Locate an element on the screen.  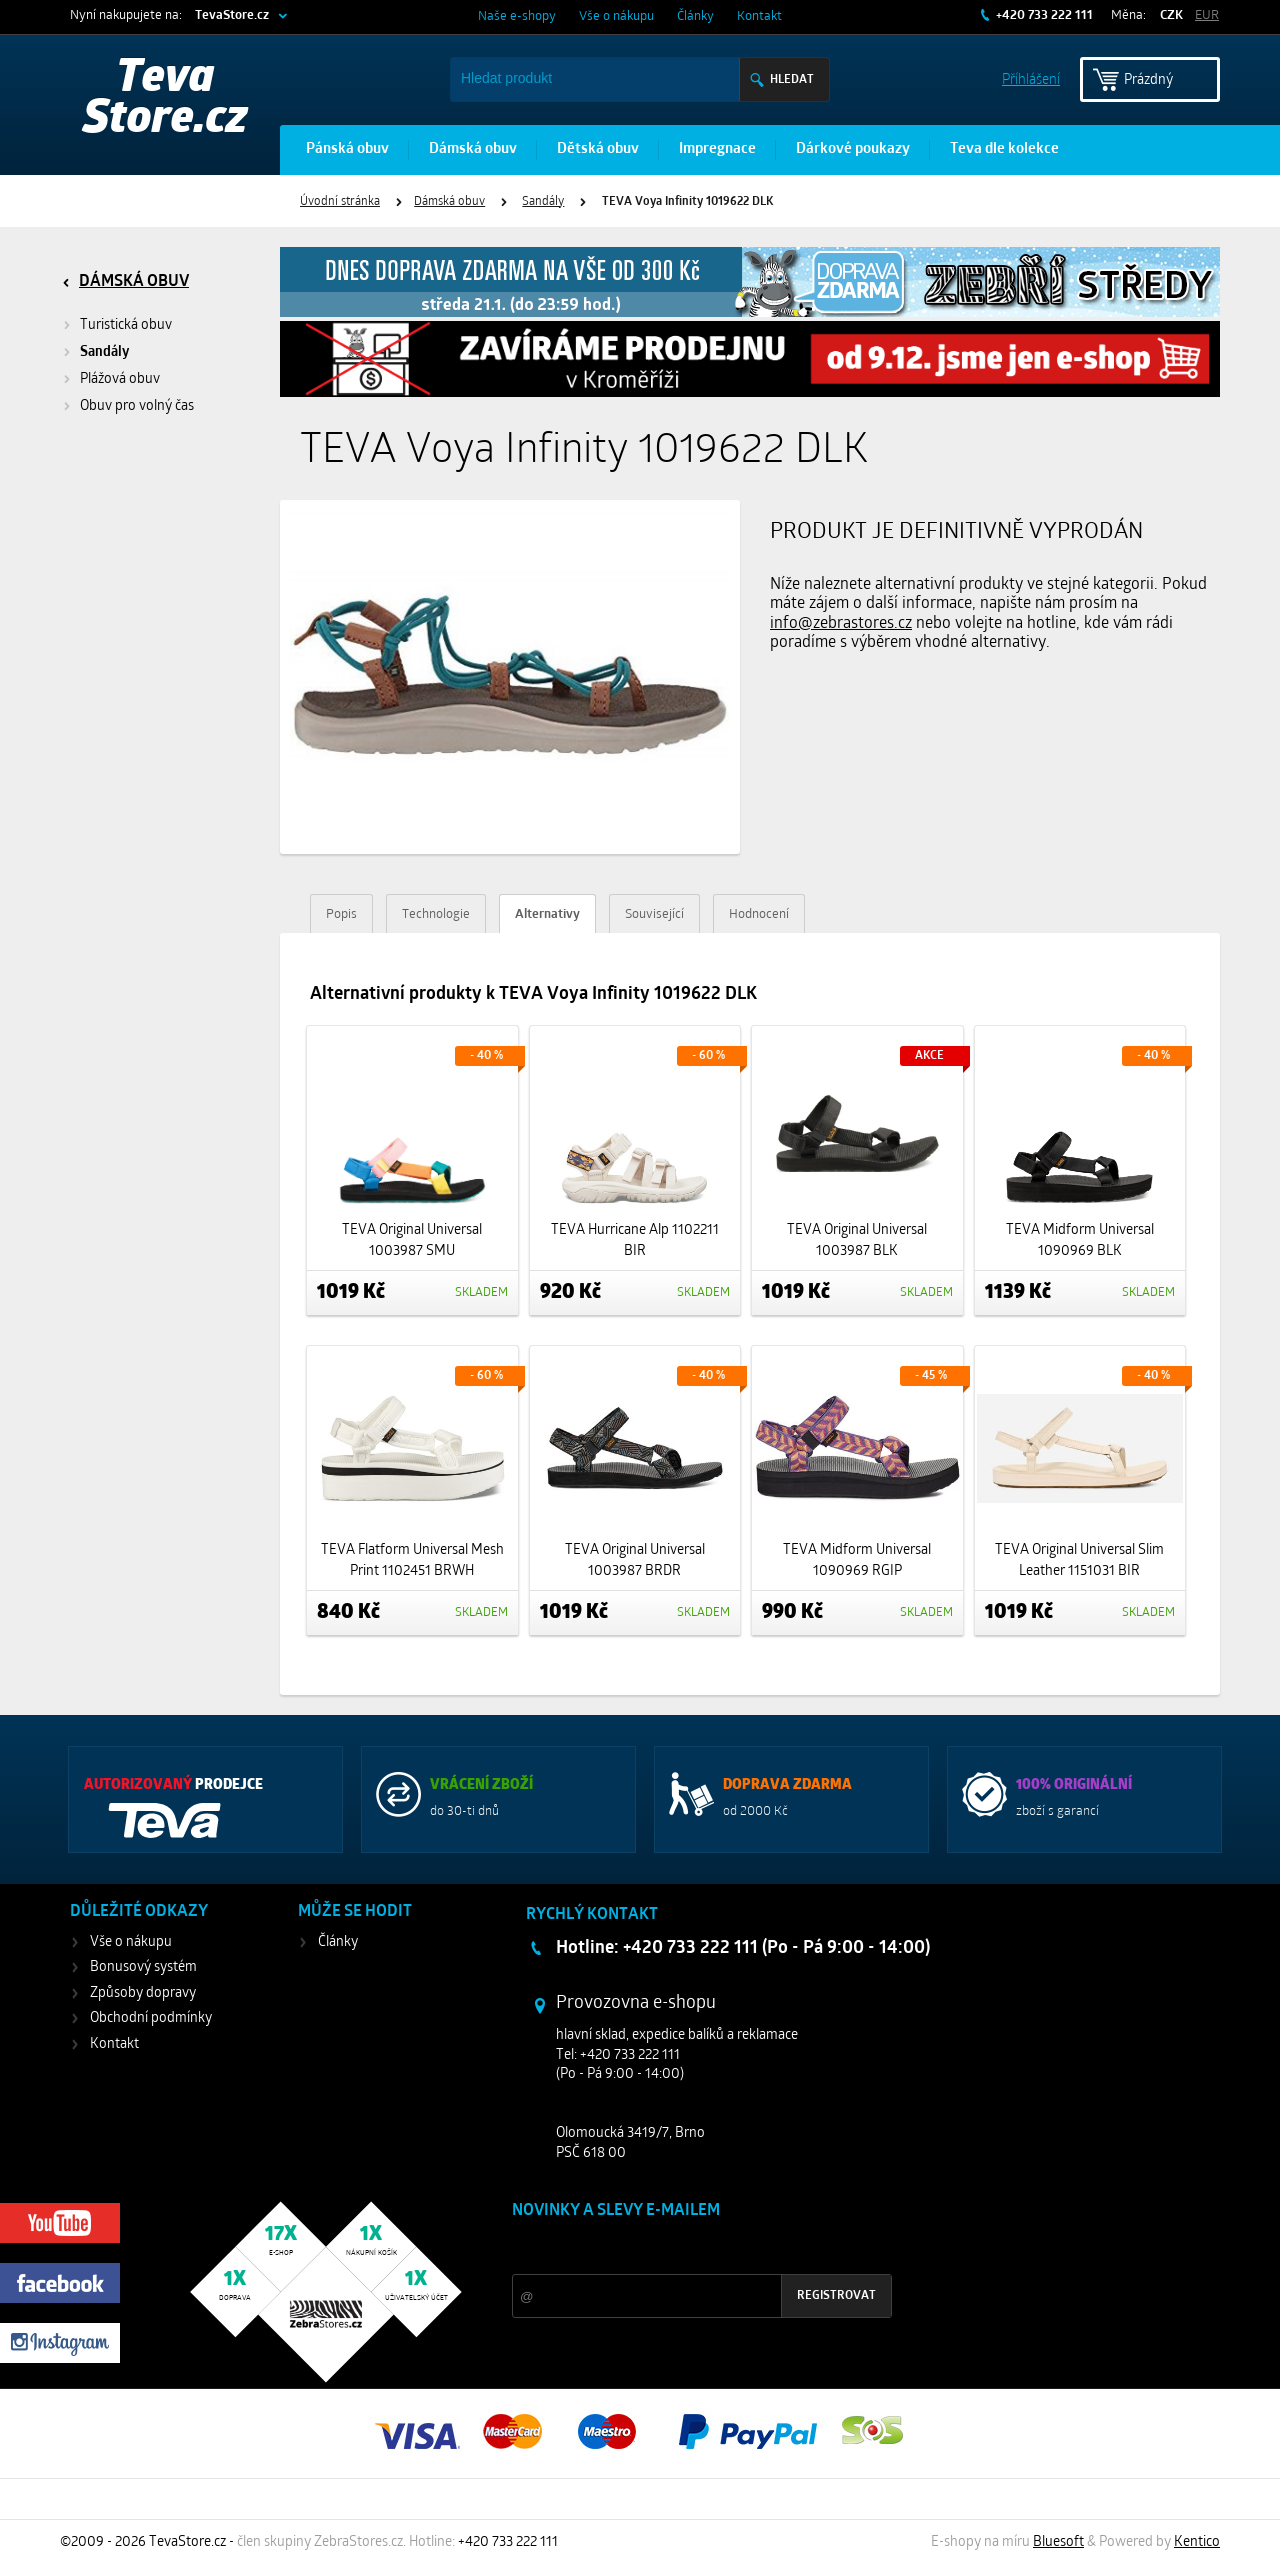
Kentico is located at coordinates (1197, 2542).